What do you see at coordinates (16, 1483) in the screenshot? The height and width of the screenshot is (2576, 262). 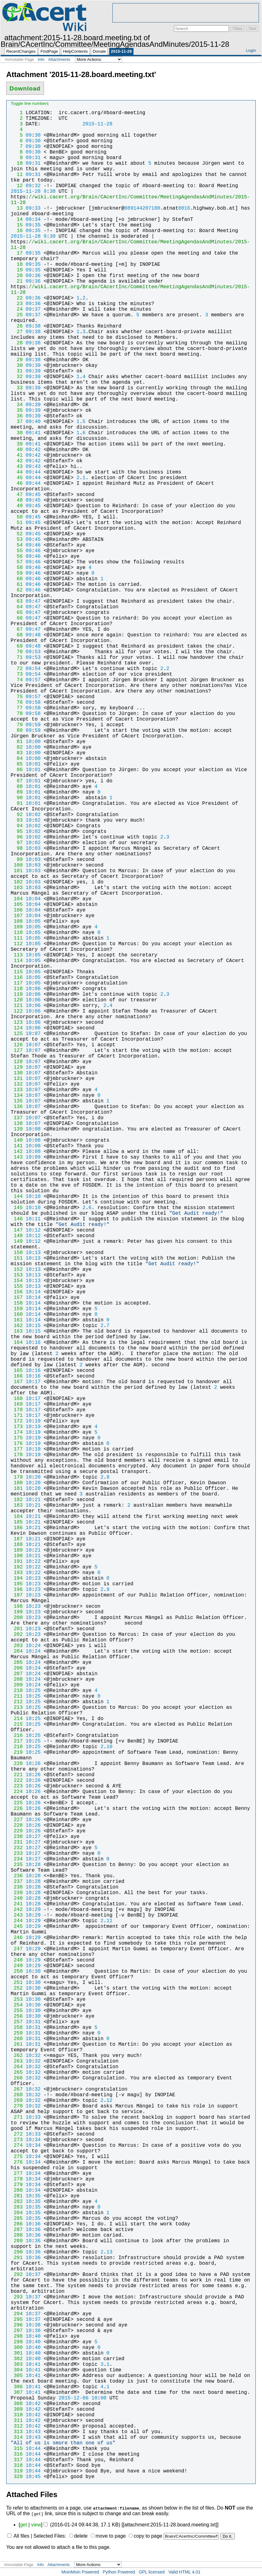 I see `180` at bounding box center [16, 1483].